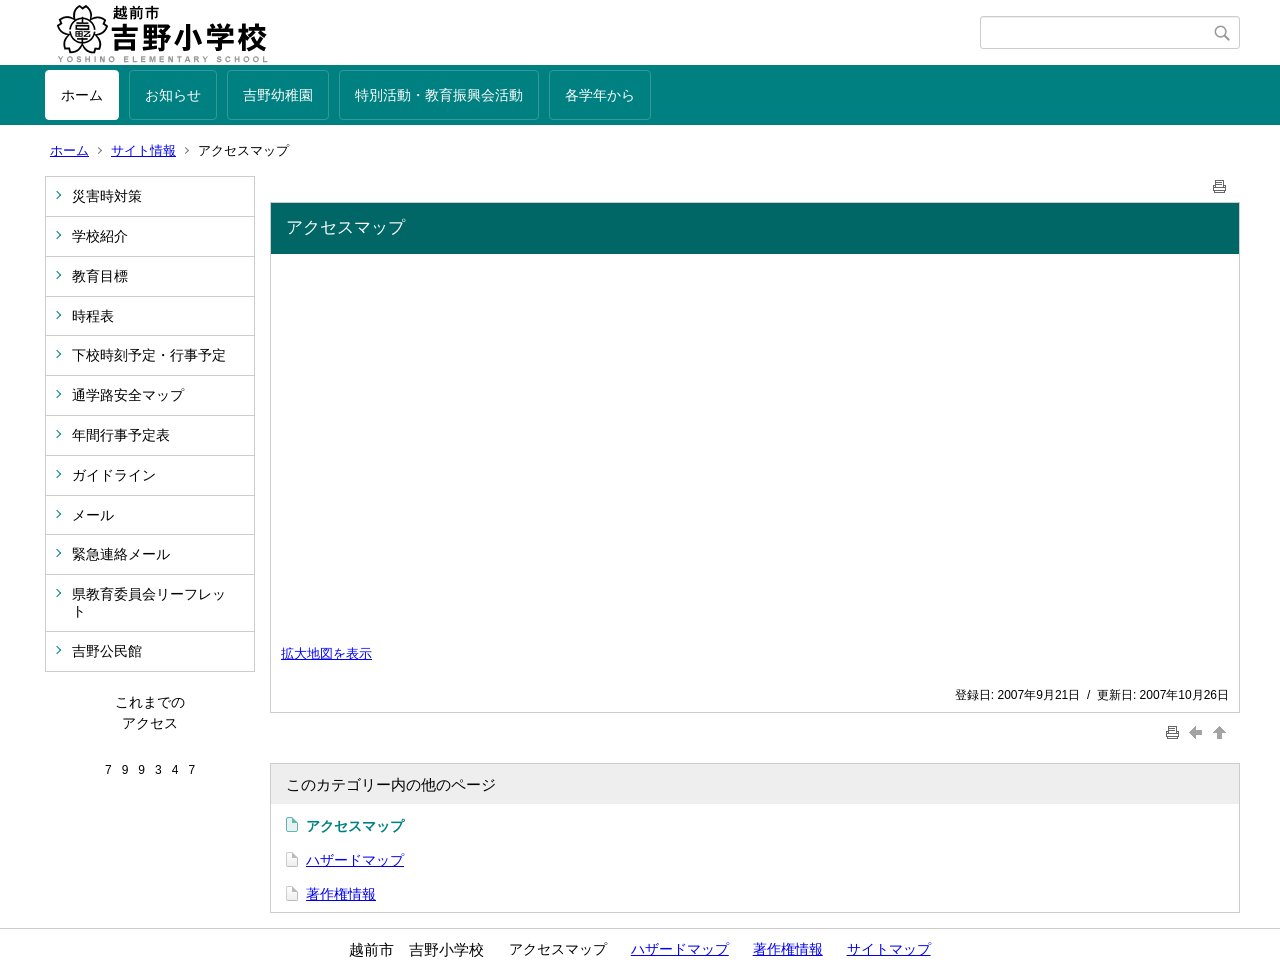 This screenshot has height=970, width=1280. Describe the element at coordinates (100, 236) in the screenshot. I see `学校紹介` at that location.